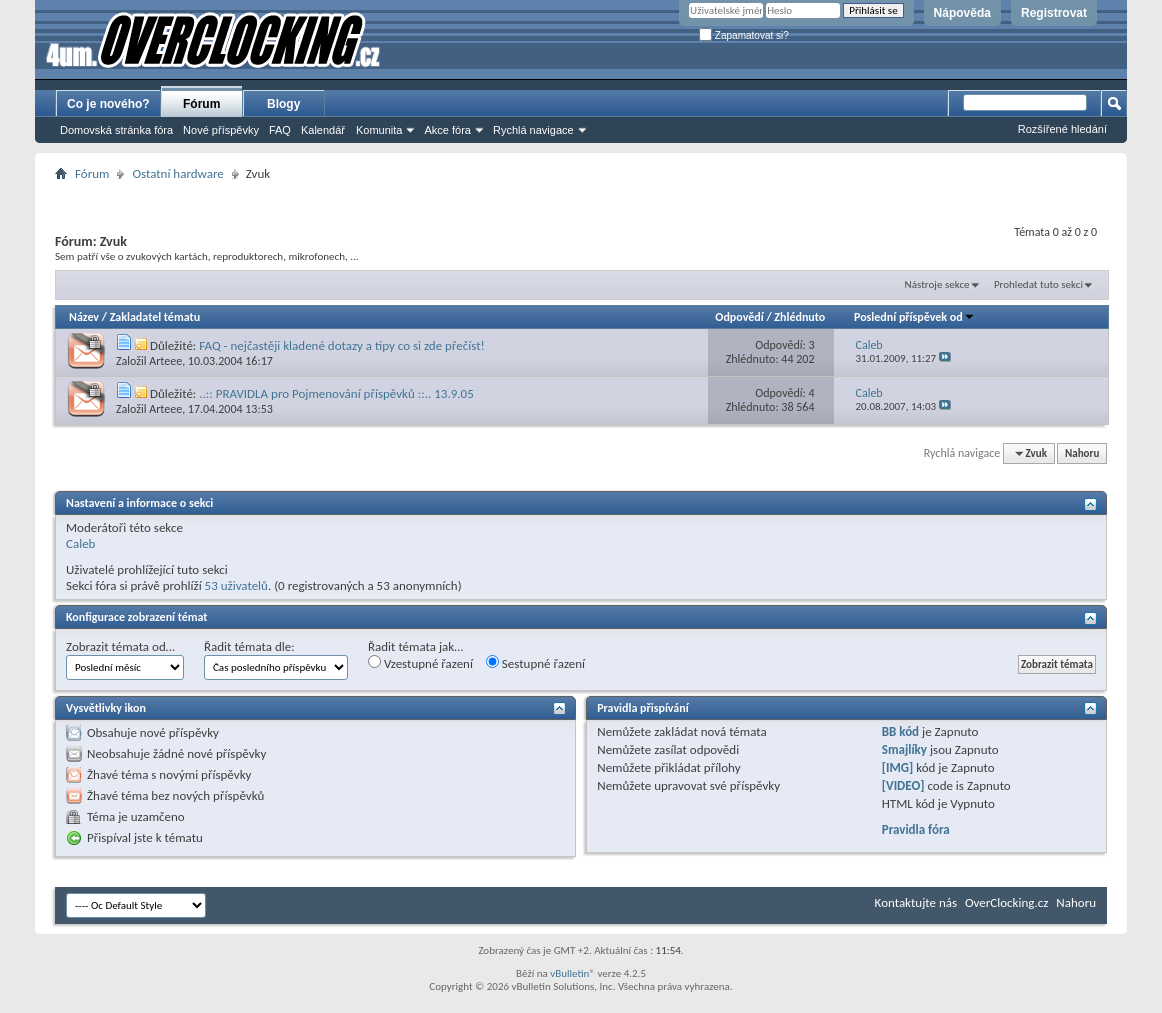 This screenshot has height=1013, width=1162. What do you see at coordinates (744, 35) in the screenshot?
I see `Zapamatovat si?` at bounding box center [744, 35].